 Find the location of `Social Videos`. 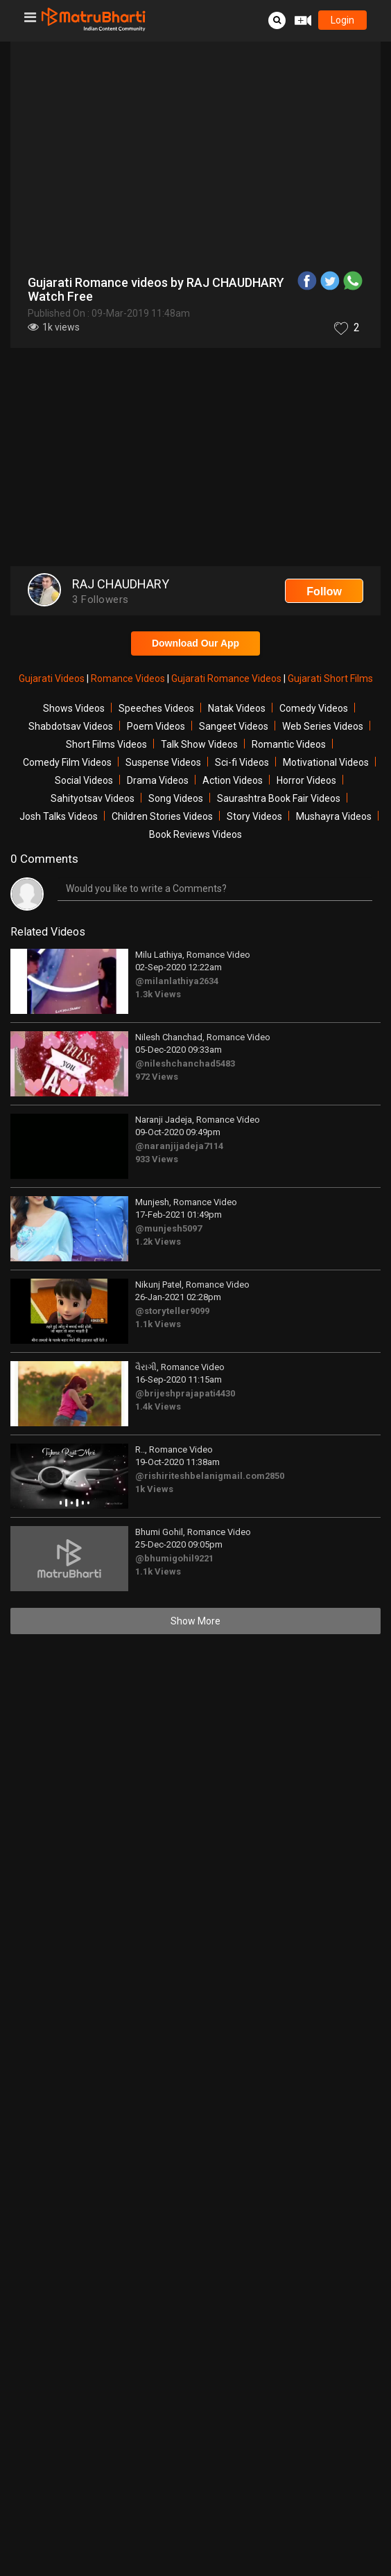

Social Videos is located at coordinates (84, 780).